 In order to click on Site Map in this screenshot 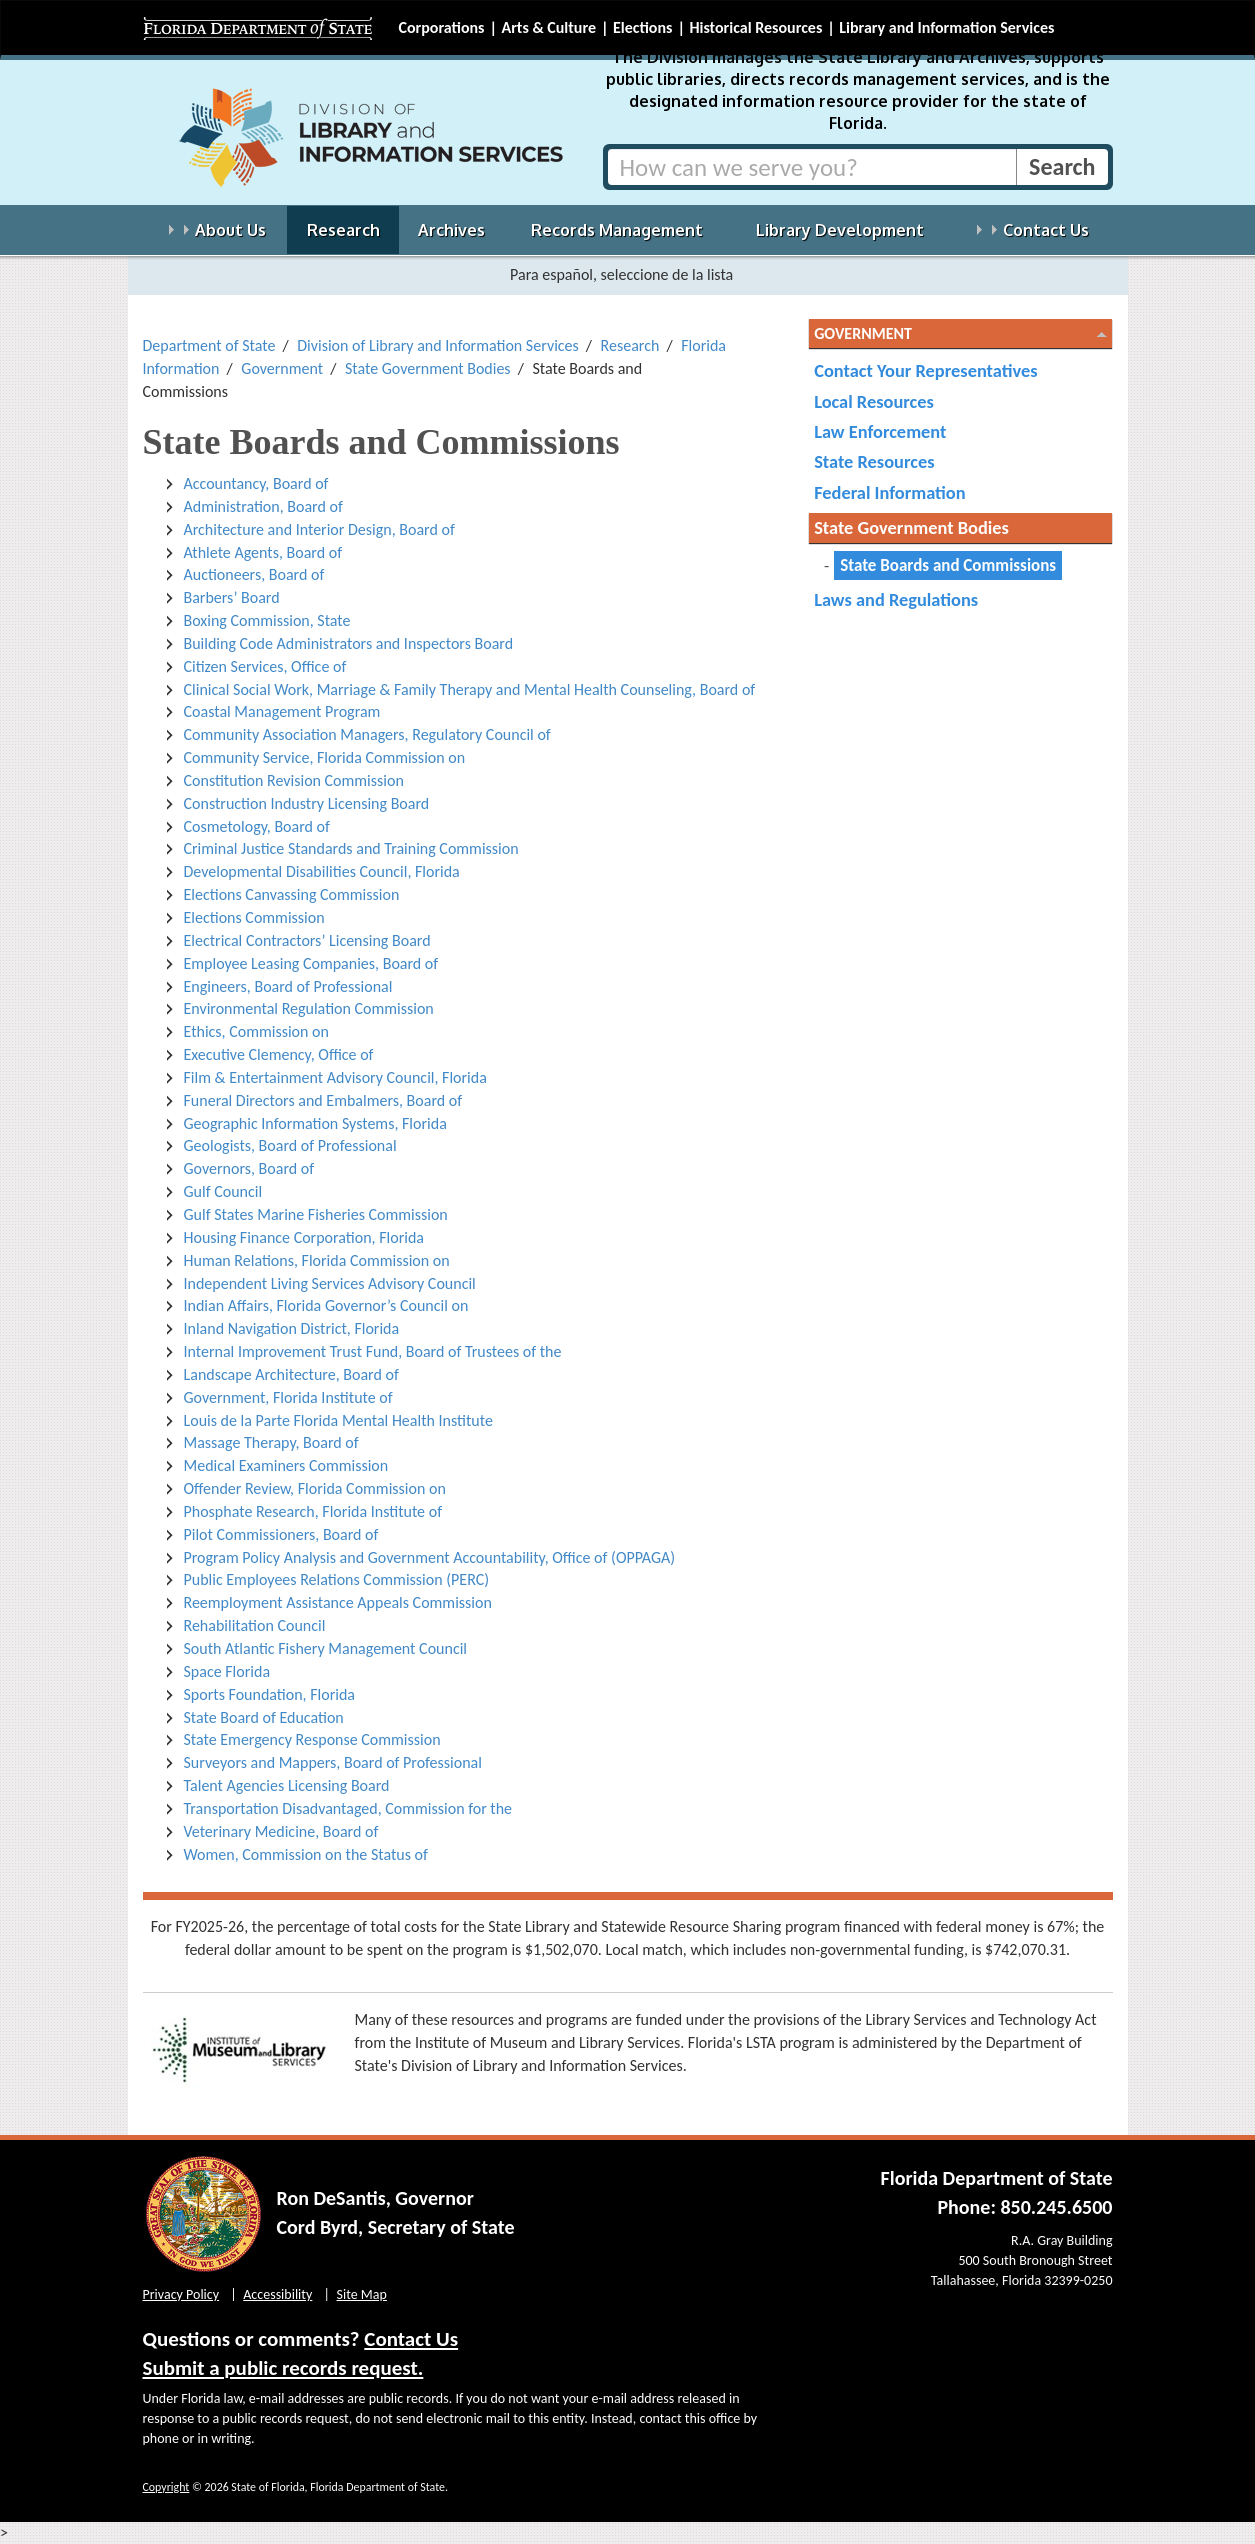, I will do `click(362, 2294)`.